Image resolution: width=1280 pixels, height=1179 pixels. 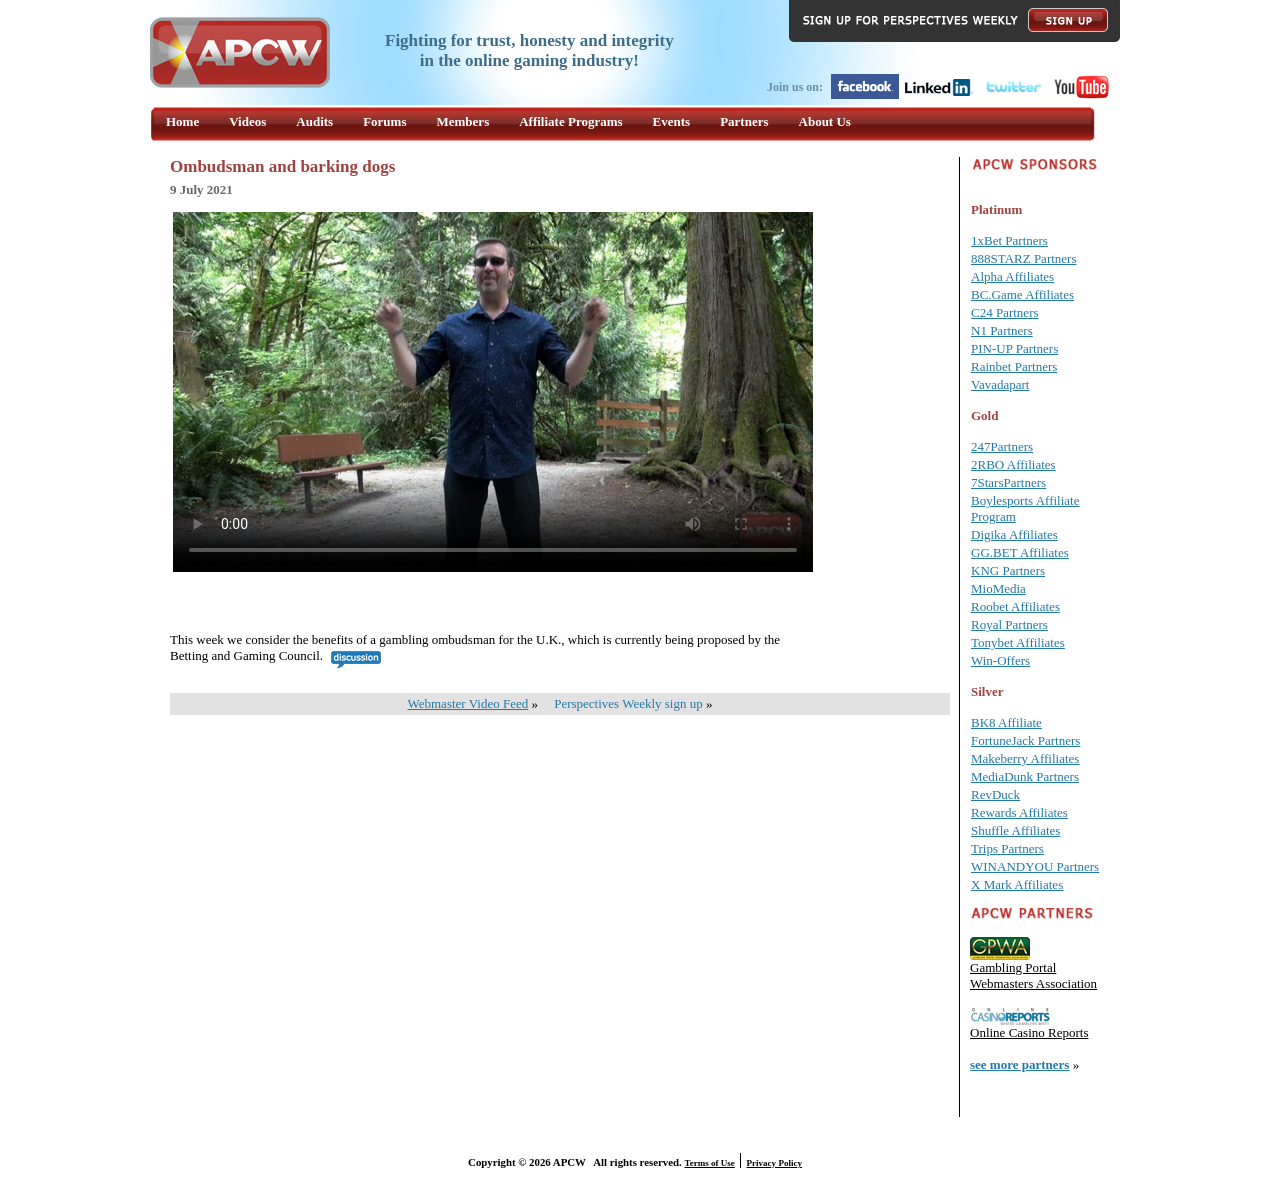 I want to click on 1xBet Partners, so click(x=1009, y=240).